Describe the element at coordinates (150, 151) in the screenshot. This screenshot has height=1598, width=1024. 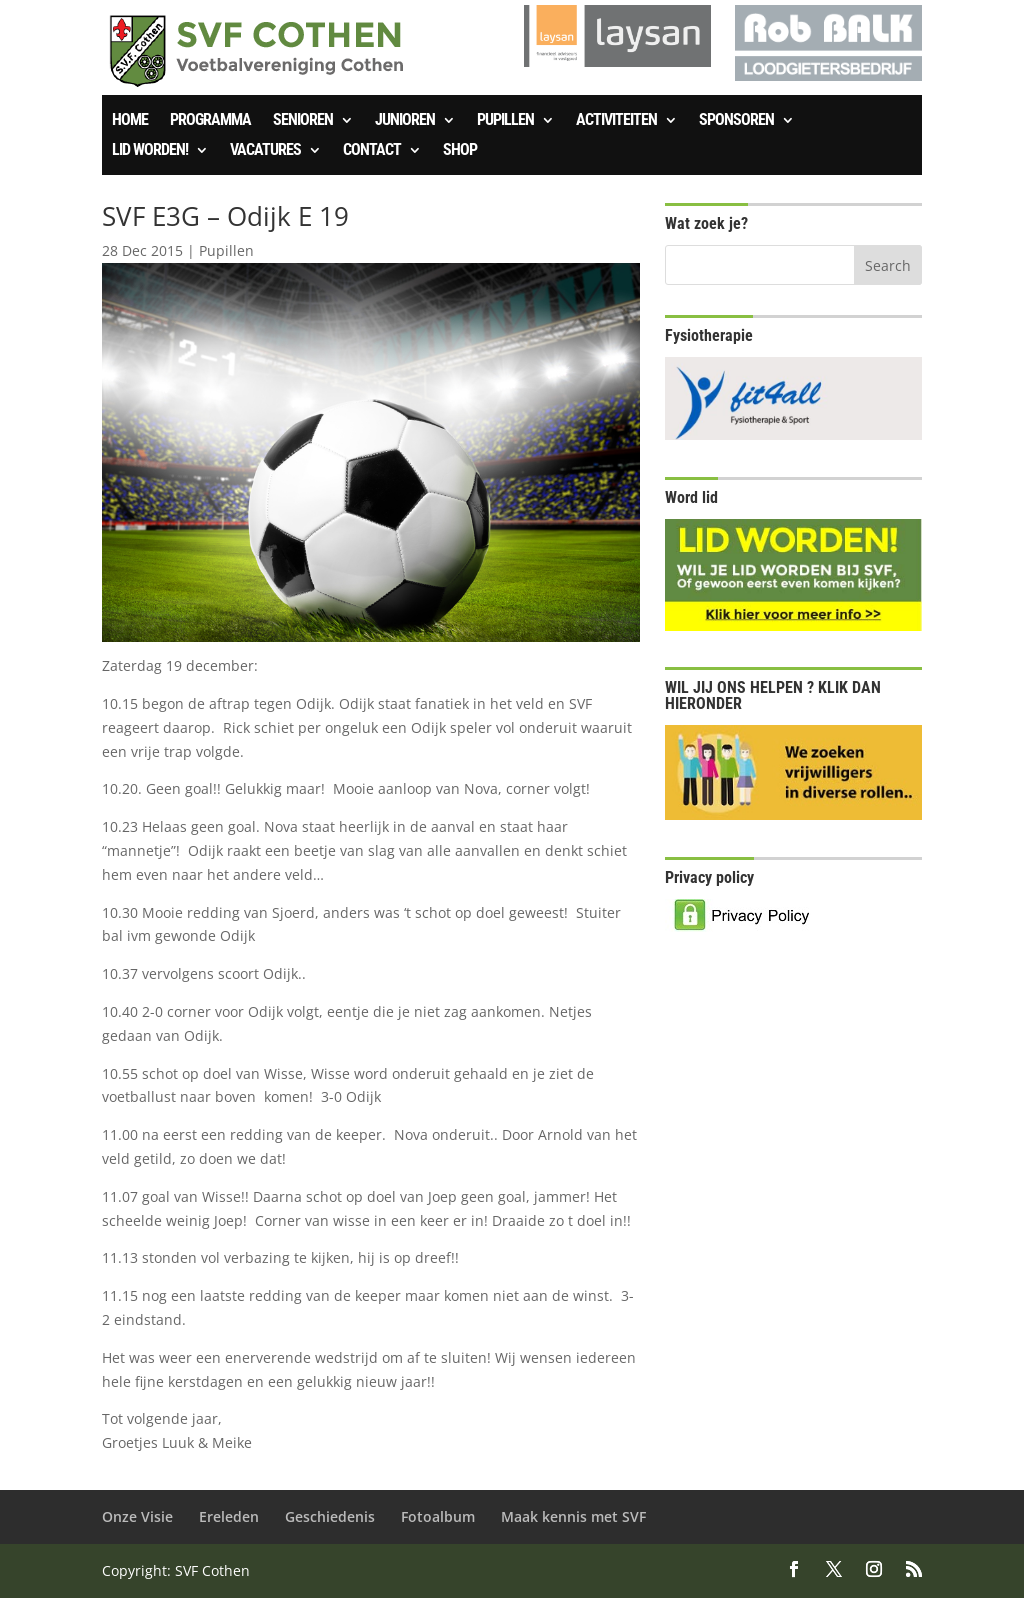
I see `Lid worden!` at that location.